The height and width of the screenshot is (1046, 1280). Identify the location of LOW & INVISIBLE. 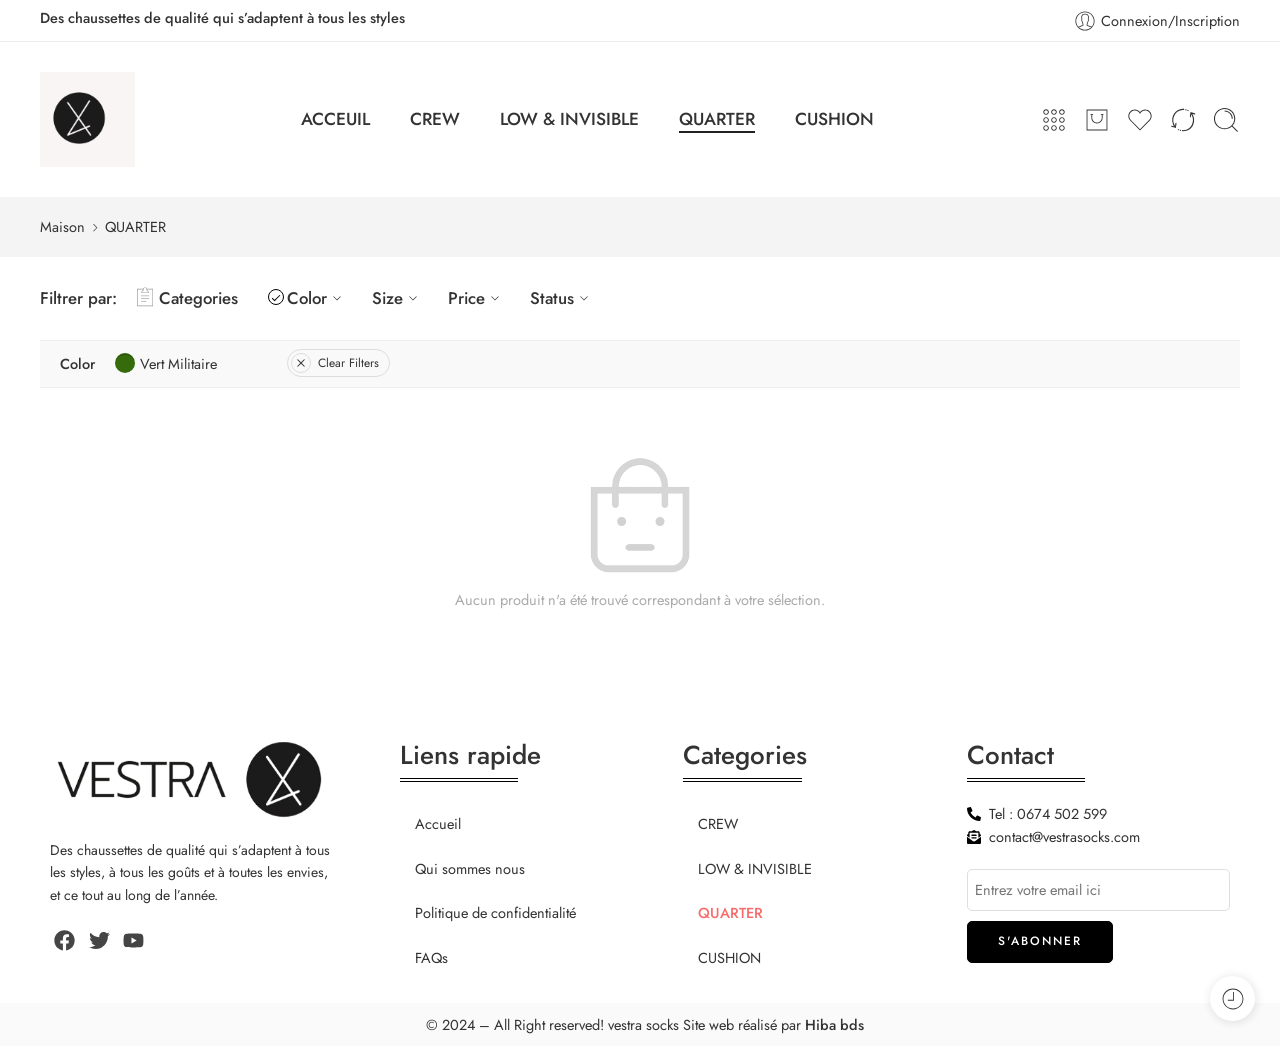
(569, 119).